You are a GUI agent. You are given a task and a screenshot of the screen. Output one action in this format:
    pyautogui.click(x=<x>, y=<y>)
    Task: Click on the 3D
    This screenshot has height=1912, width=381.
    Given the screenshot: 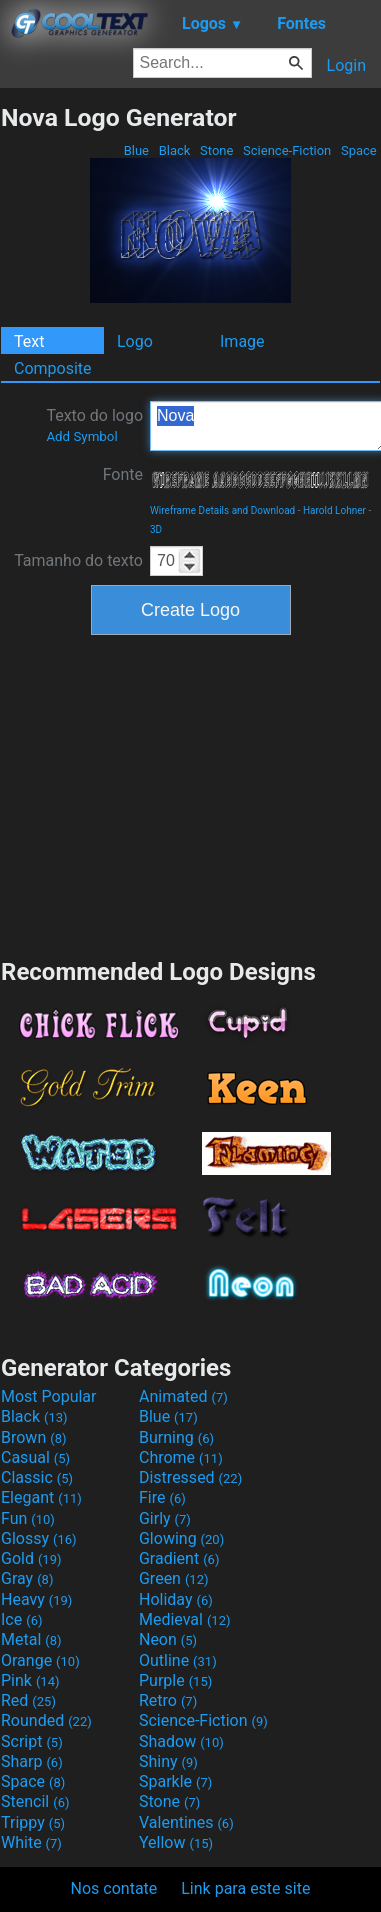 What is the action you would take?
    pyautogui.click(x=156, y=529)
    